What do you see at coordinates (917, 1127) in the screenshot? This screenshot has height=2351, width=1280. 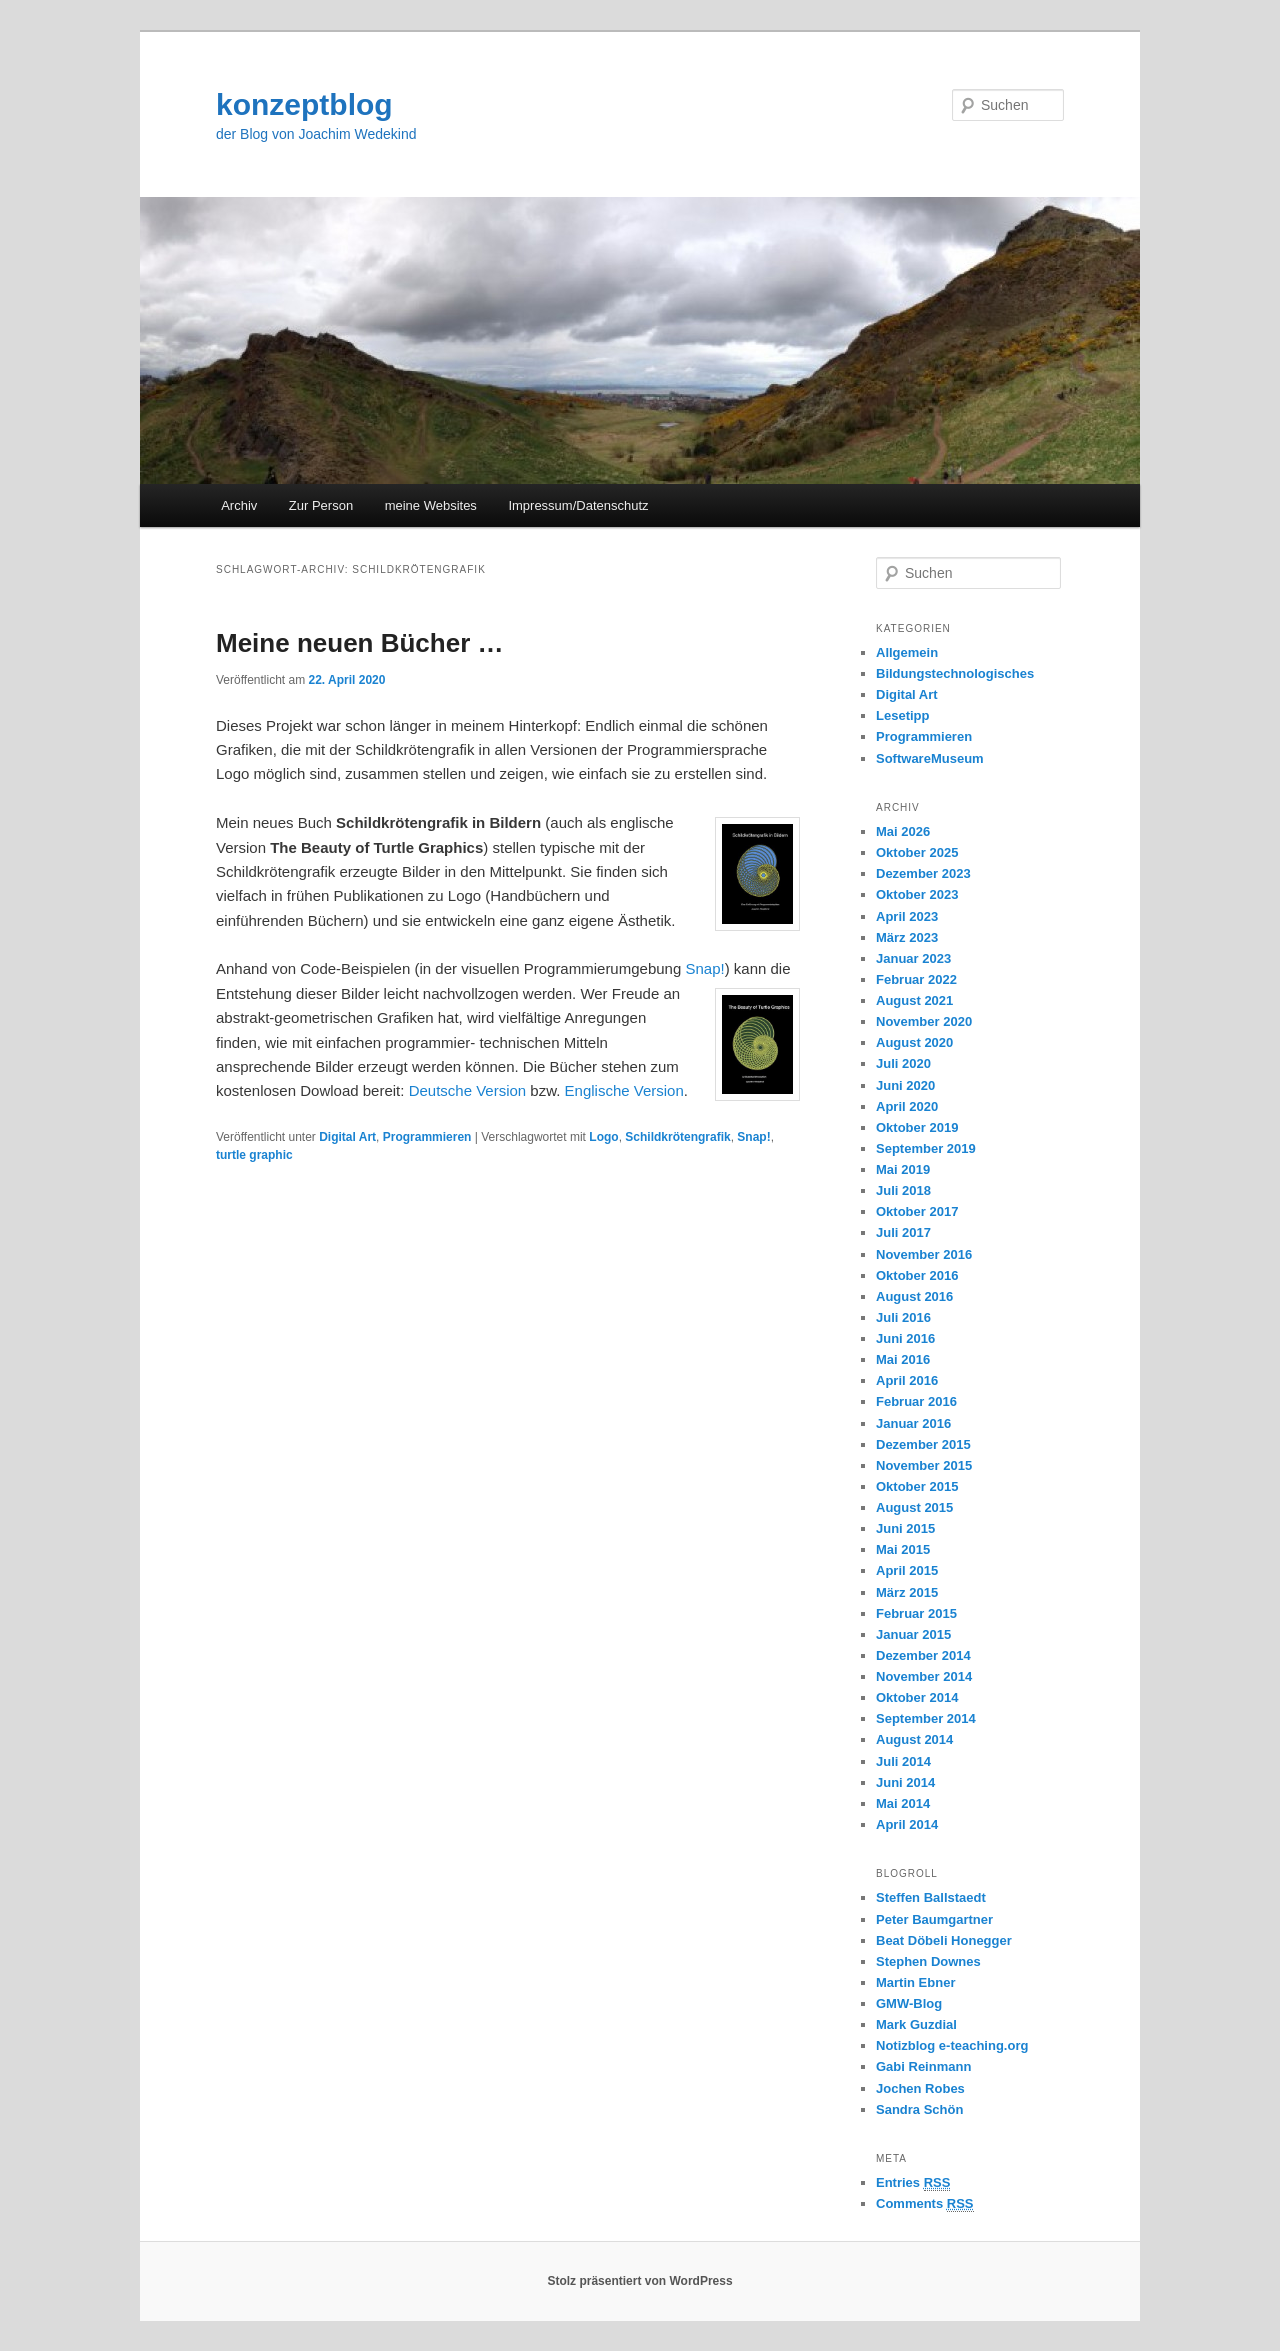 I see `Oktober 2019` at bounding box center [917, 1127].